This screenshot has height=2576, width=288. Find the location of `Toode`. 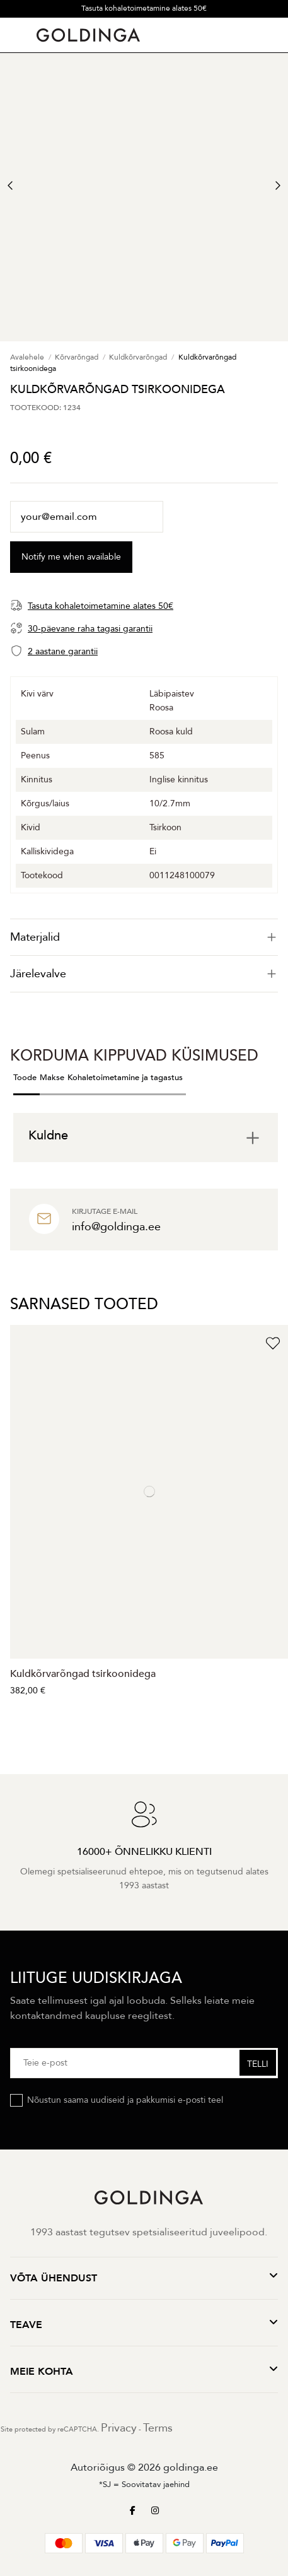

Toode is located at coordinates (25, 1077).